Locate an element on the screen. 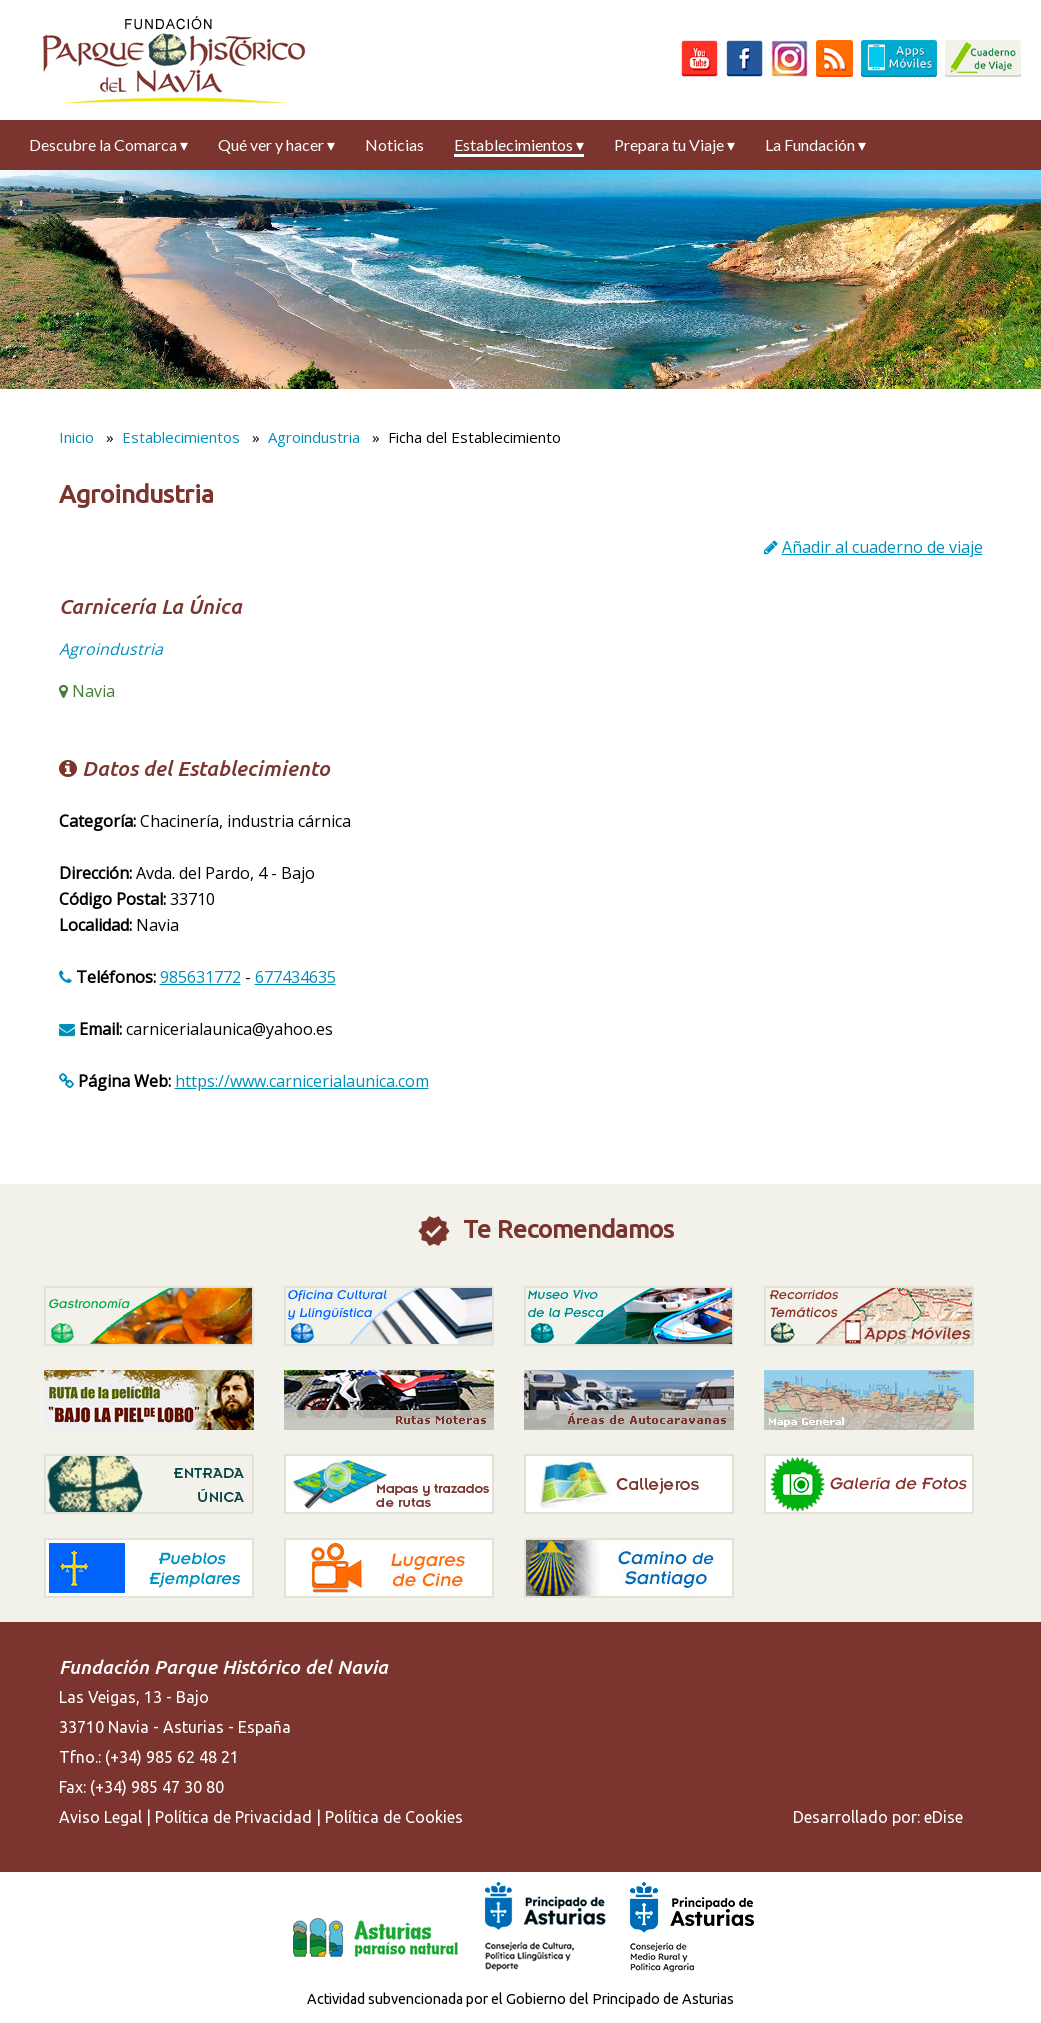 This screenshot has height=2023, width=1041. eDise is located at coordinates (943, 1817).